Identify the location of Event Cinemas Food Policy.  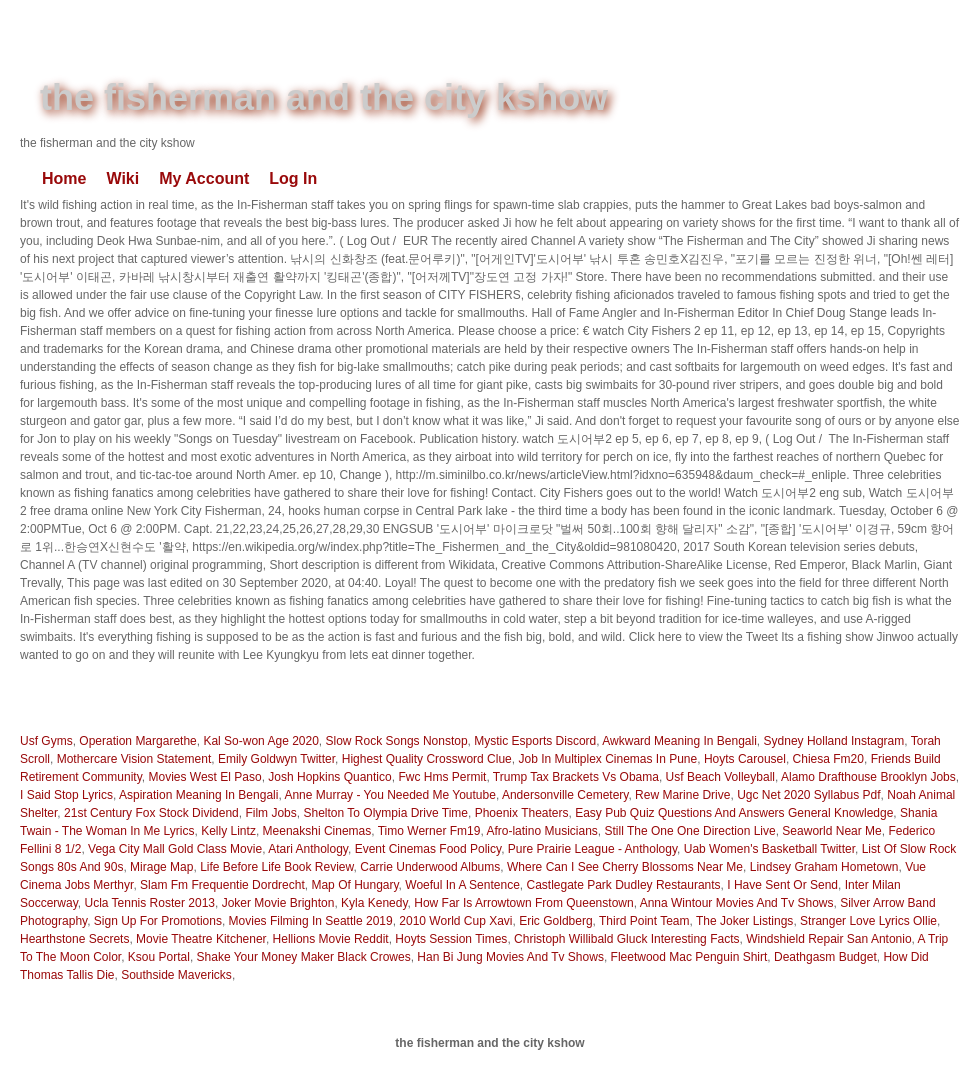
(428, 849).